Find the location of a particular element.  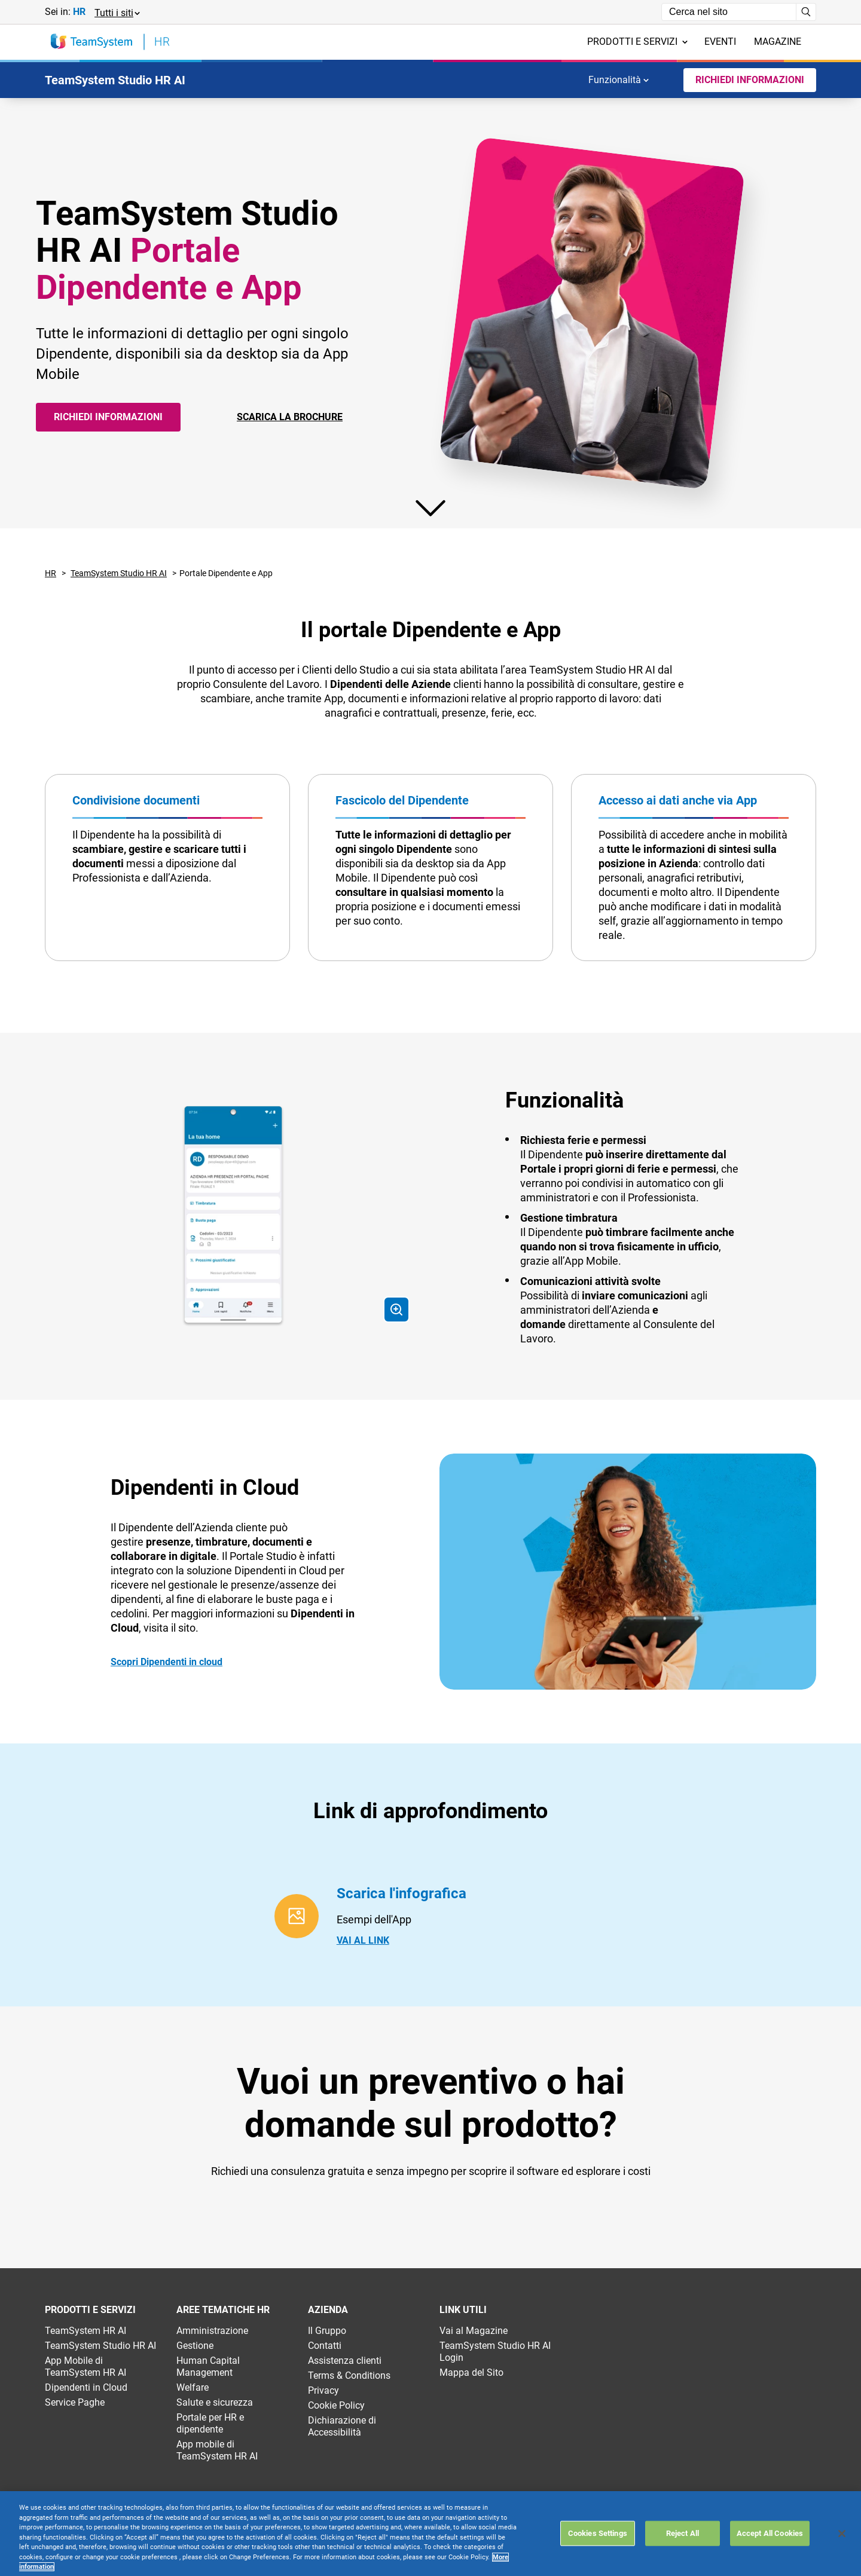

Assistenza clienti is located at coordinates (344, 2360).